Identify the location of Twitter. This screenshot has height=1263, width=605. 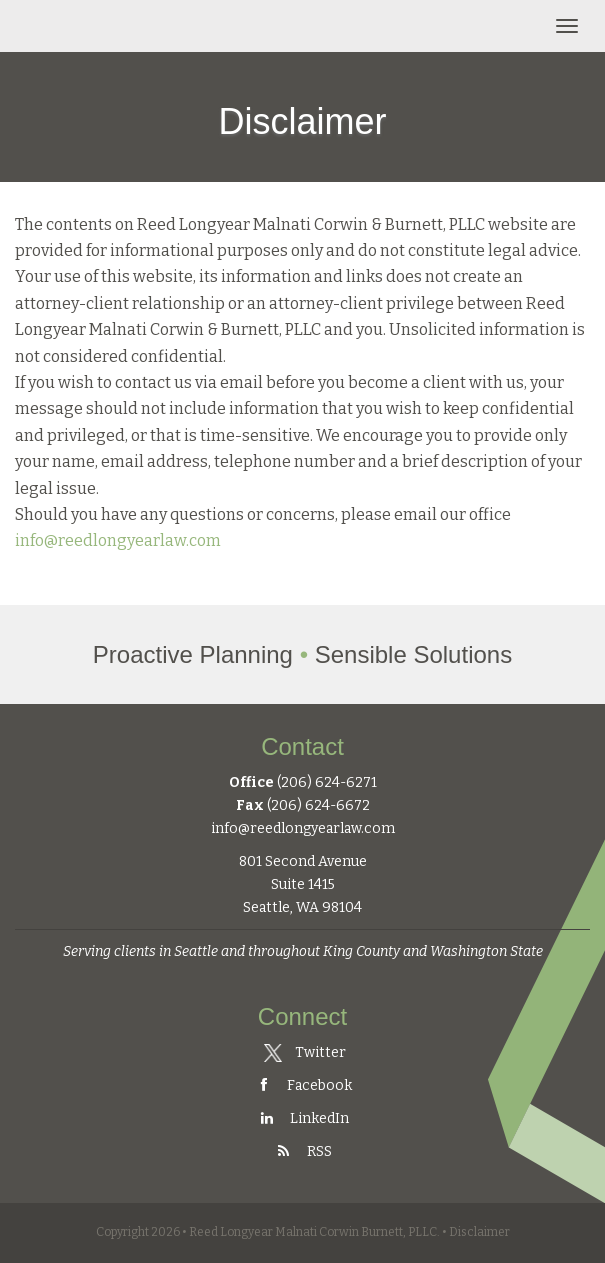
(304, 1052).